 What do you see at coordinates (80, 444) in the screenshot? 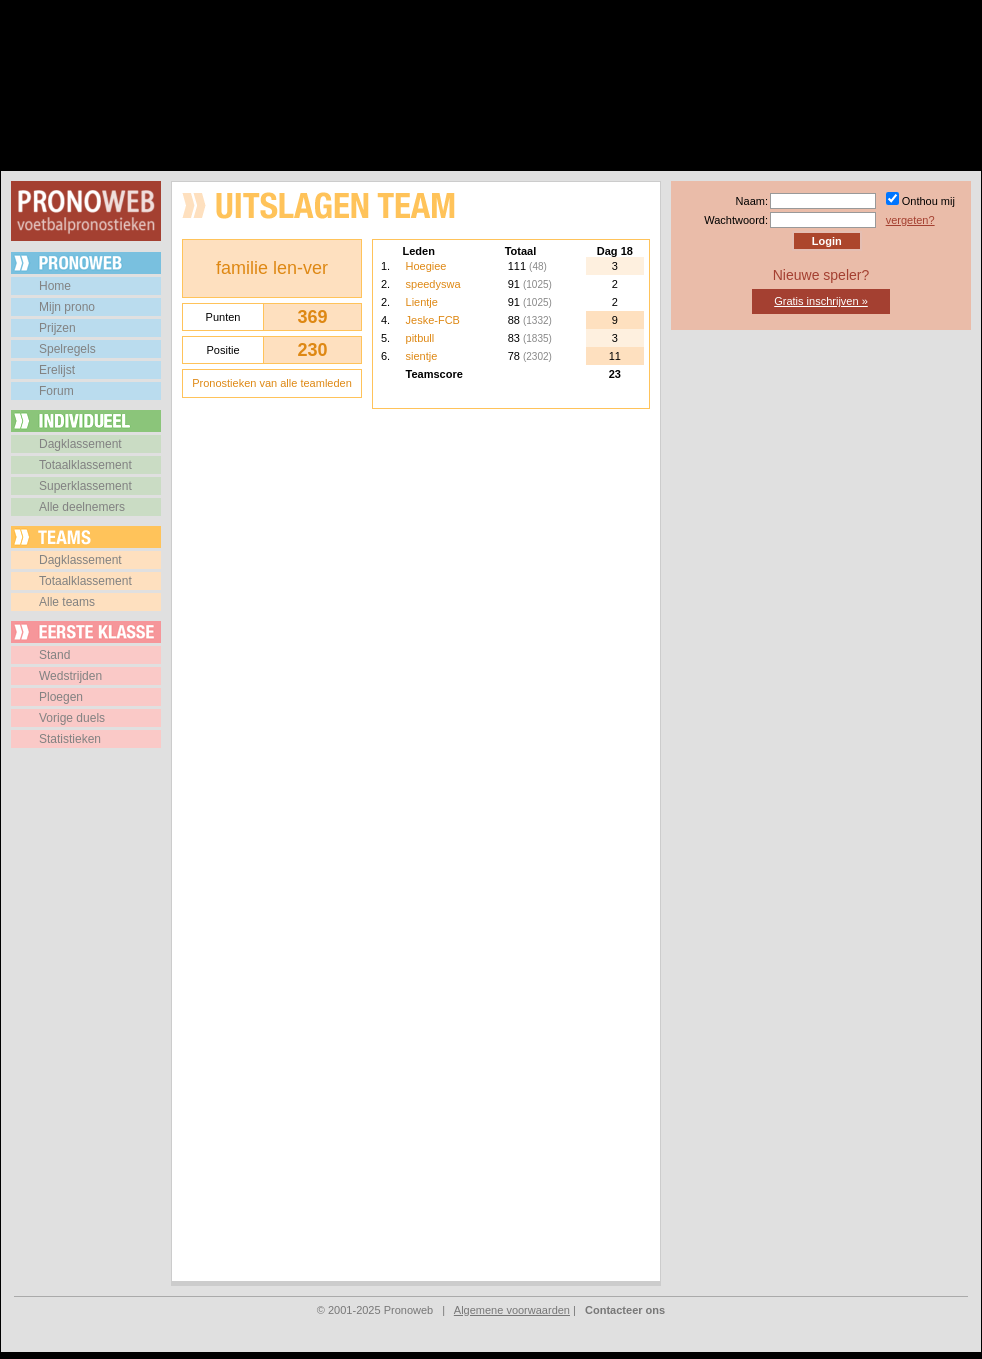
I see `Dagklassement` at bounding box center [80, 444].